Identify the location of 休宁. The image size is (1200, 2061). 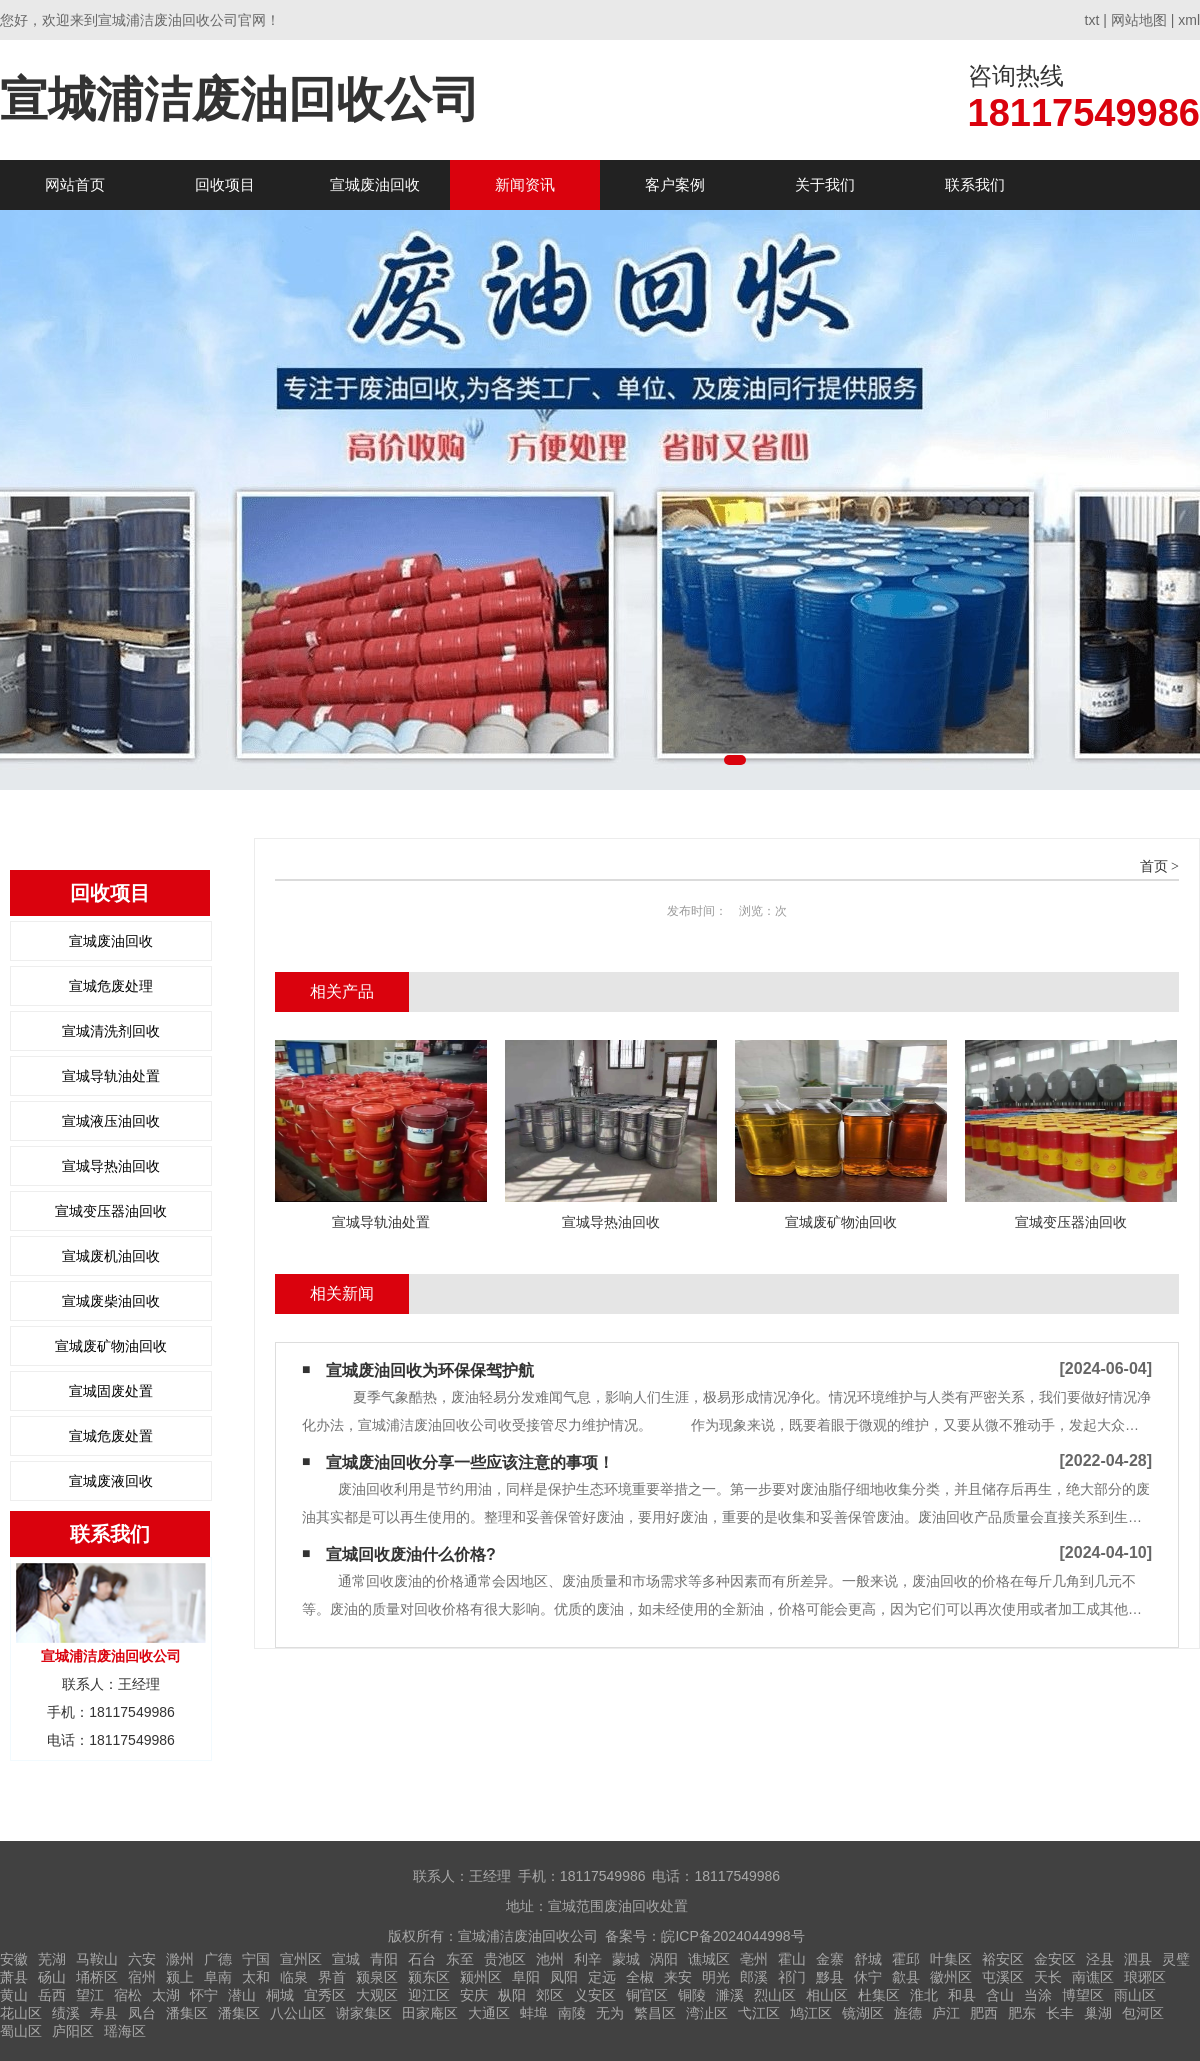
(868, 1977).